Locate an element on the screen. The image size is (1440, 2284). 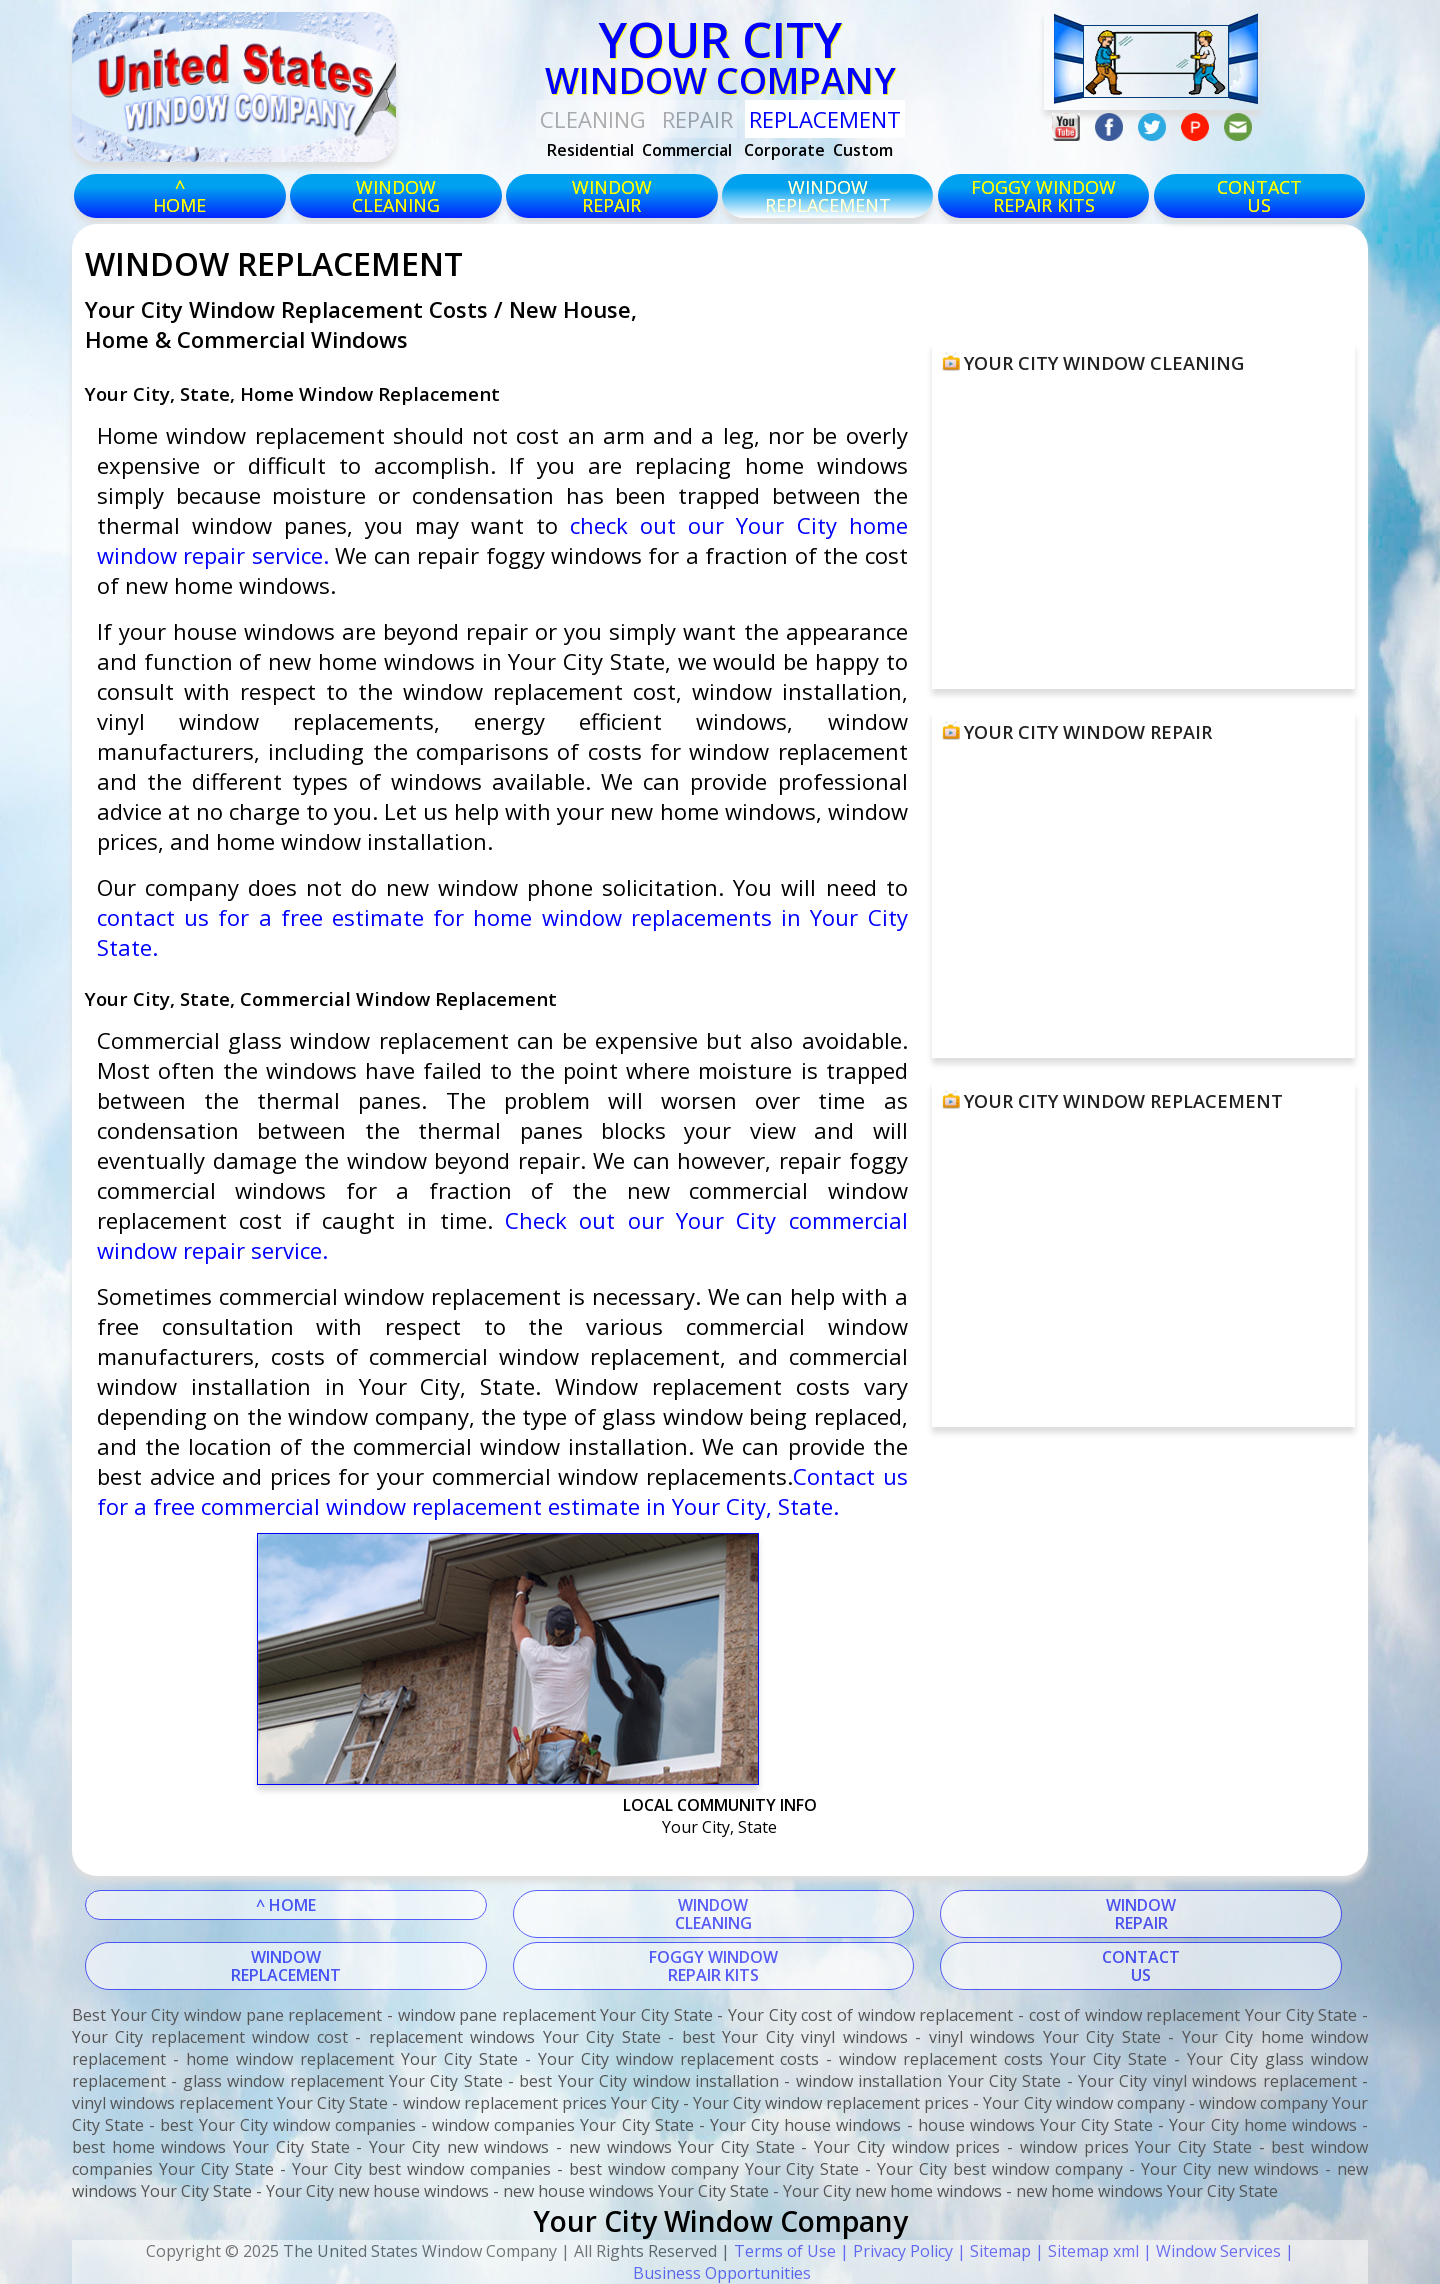
Terms of Use is located at coordinates (785, 2251).